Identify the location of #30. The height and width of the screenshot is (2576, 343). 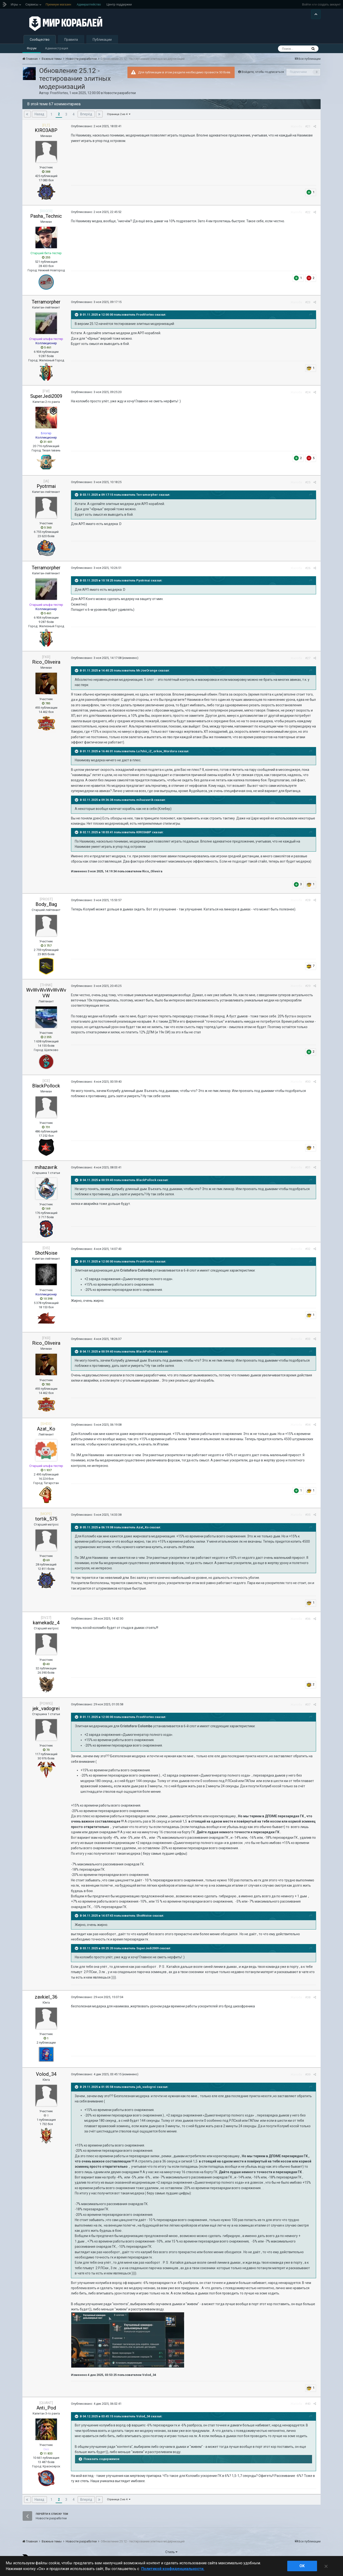
(308, 1089).